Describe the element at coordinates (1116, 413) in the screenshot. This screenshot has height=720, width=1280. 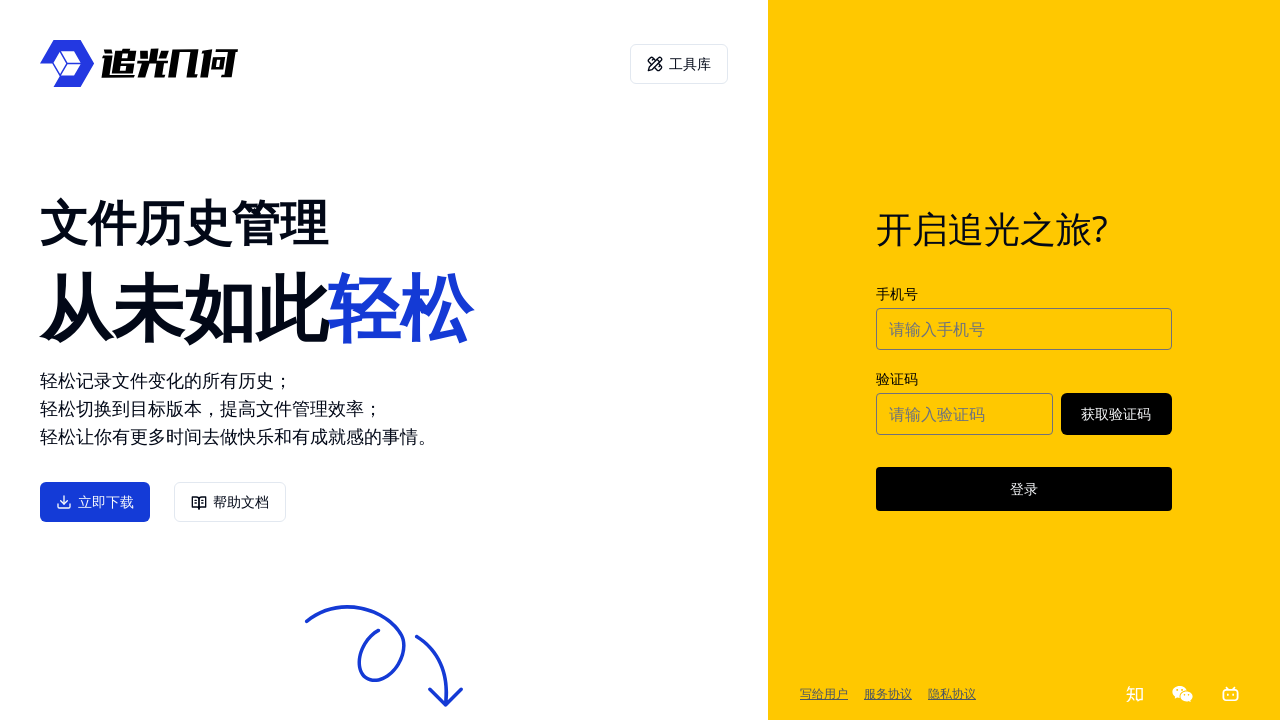
I see `获取验证码` at that location.